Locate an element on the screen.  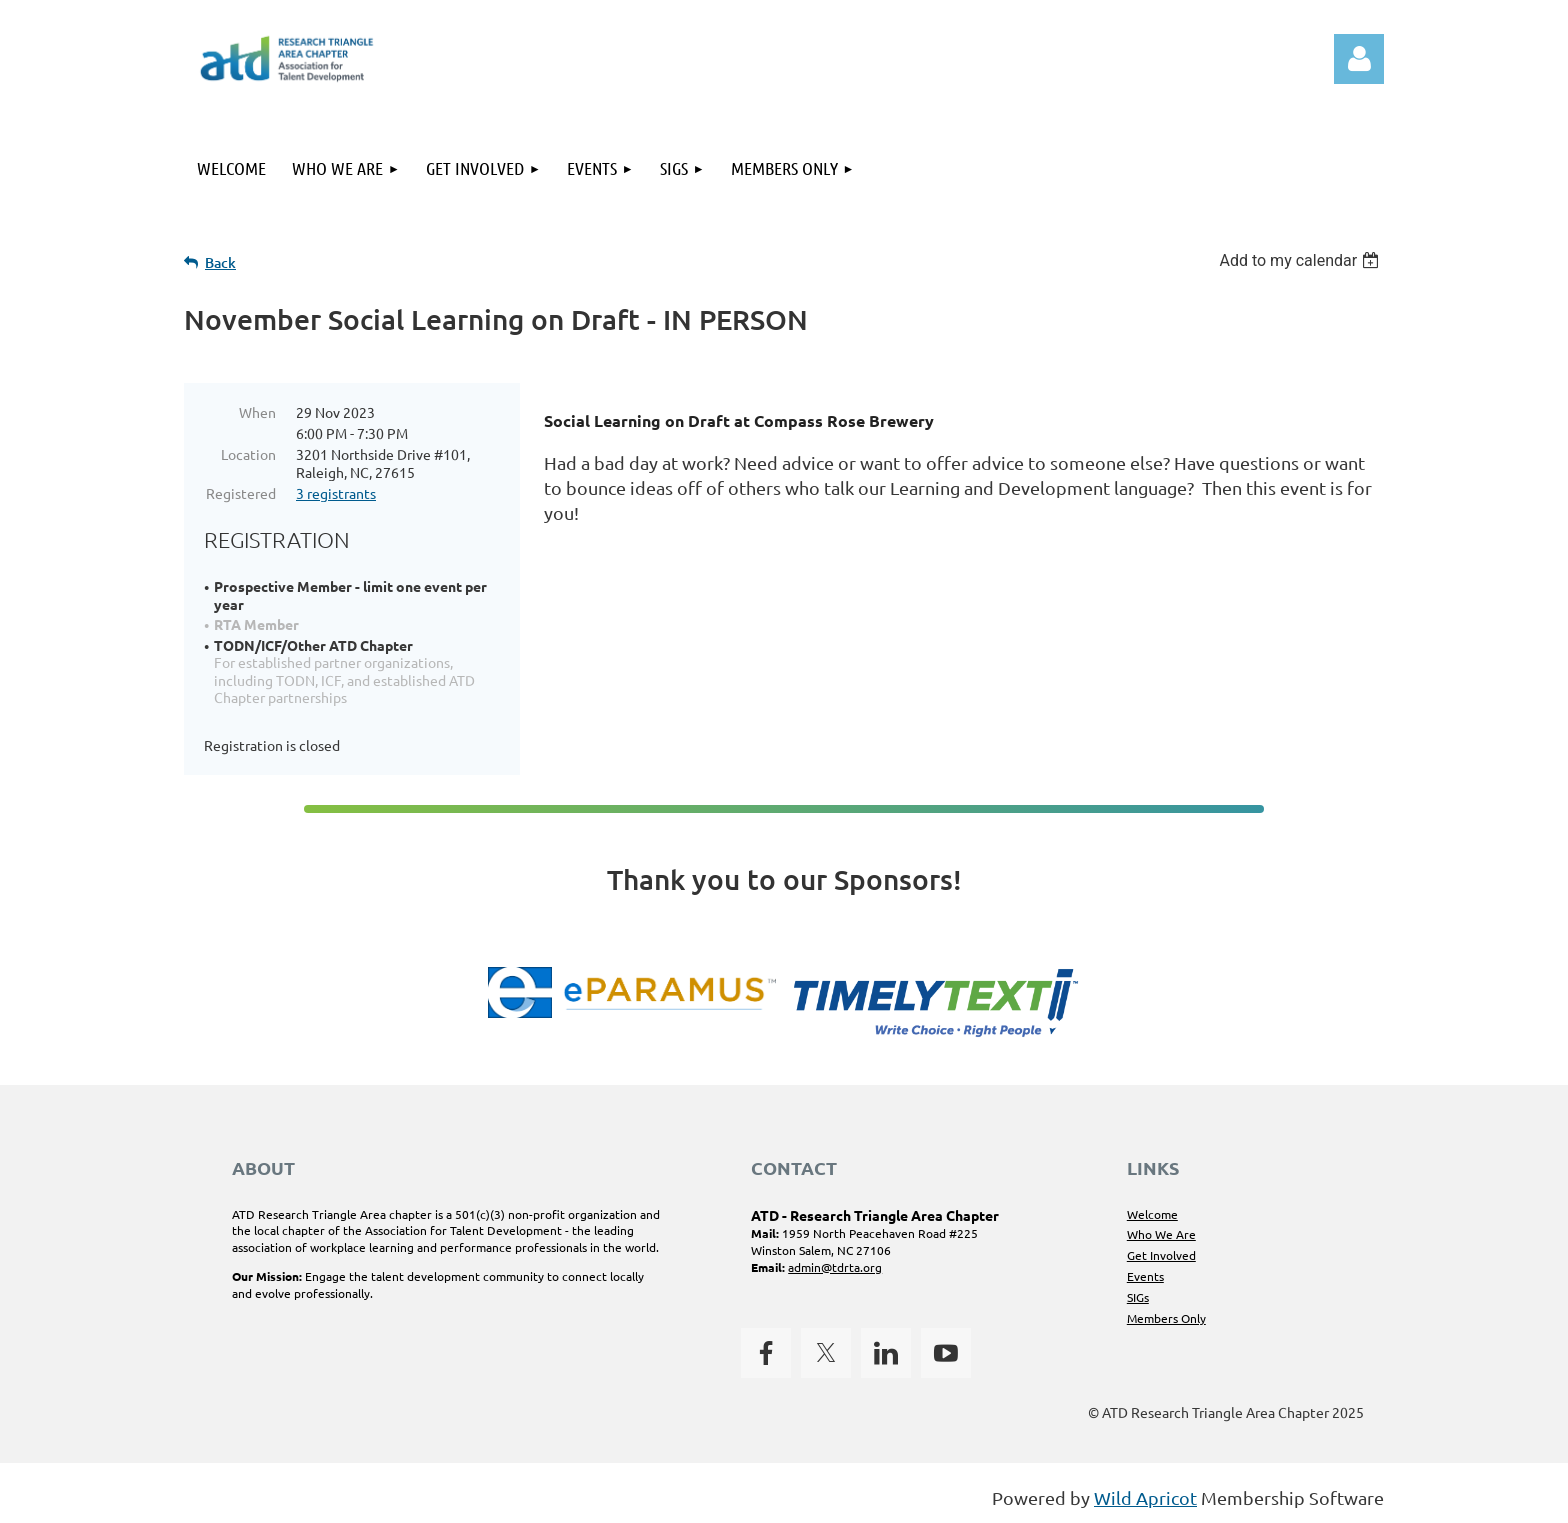
Who We Are is located at coordinates (1161, 1234).